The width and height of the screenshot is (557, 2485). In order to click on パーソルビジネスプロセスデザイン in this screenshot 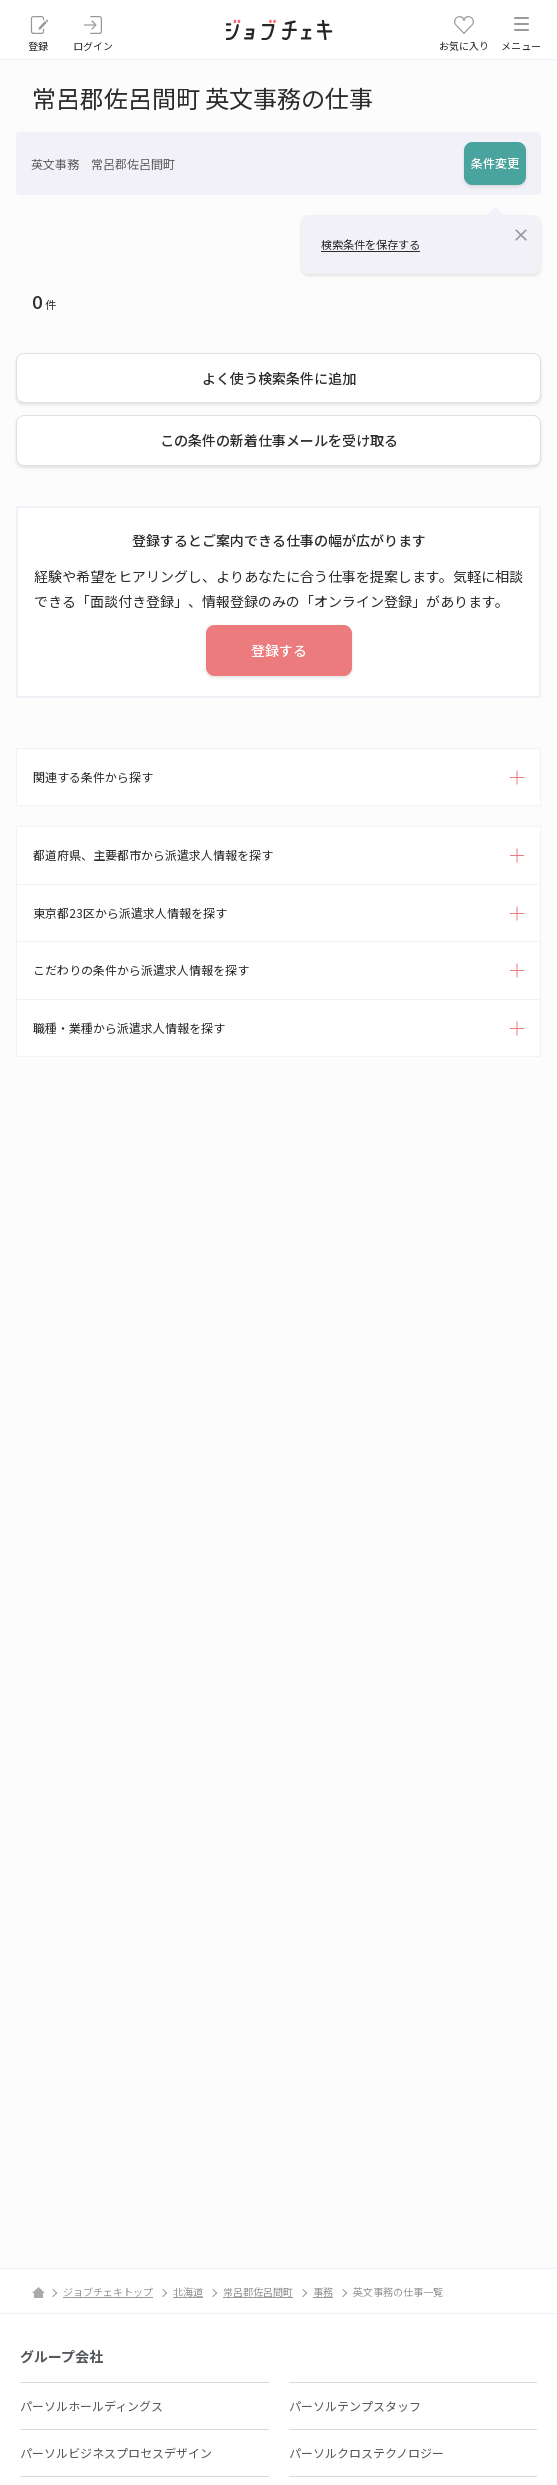, I will do `click(116, 2452)`.